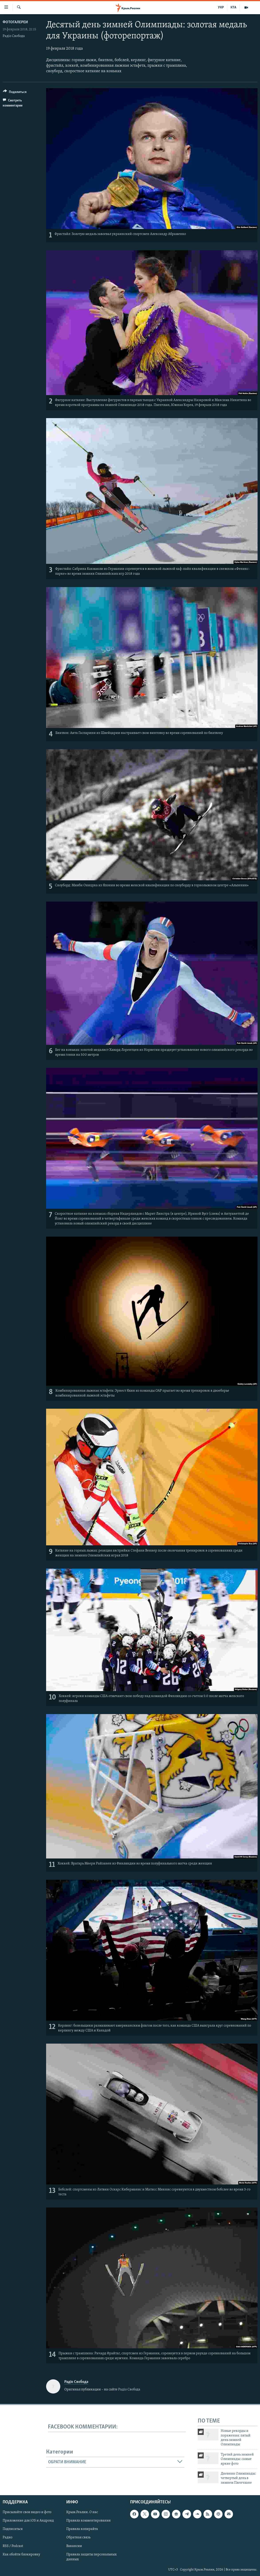  Describe the element at coordinates (15, 92) in the screenshot. I see `[Button]` at that location.